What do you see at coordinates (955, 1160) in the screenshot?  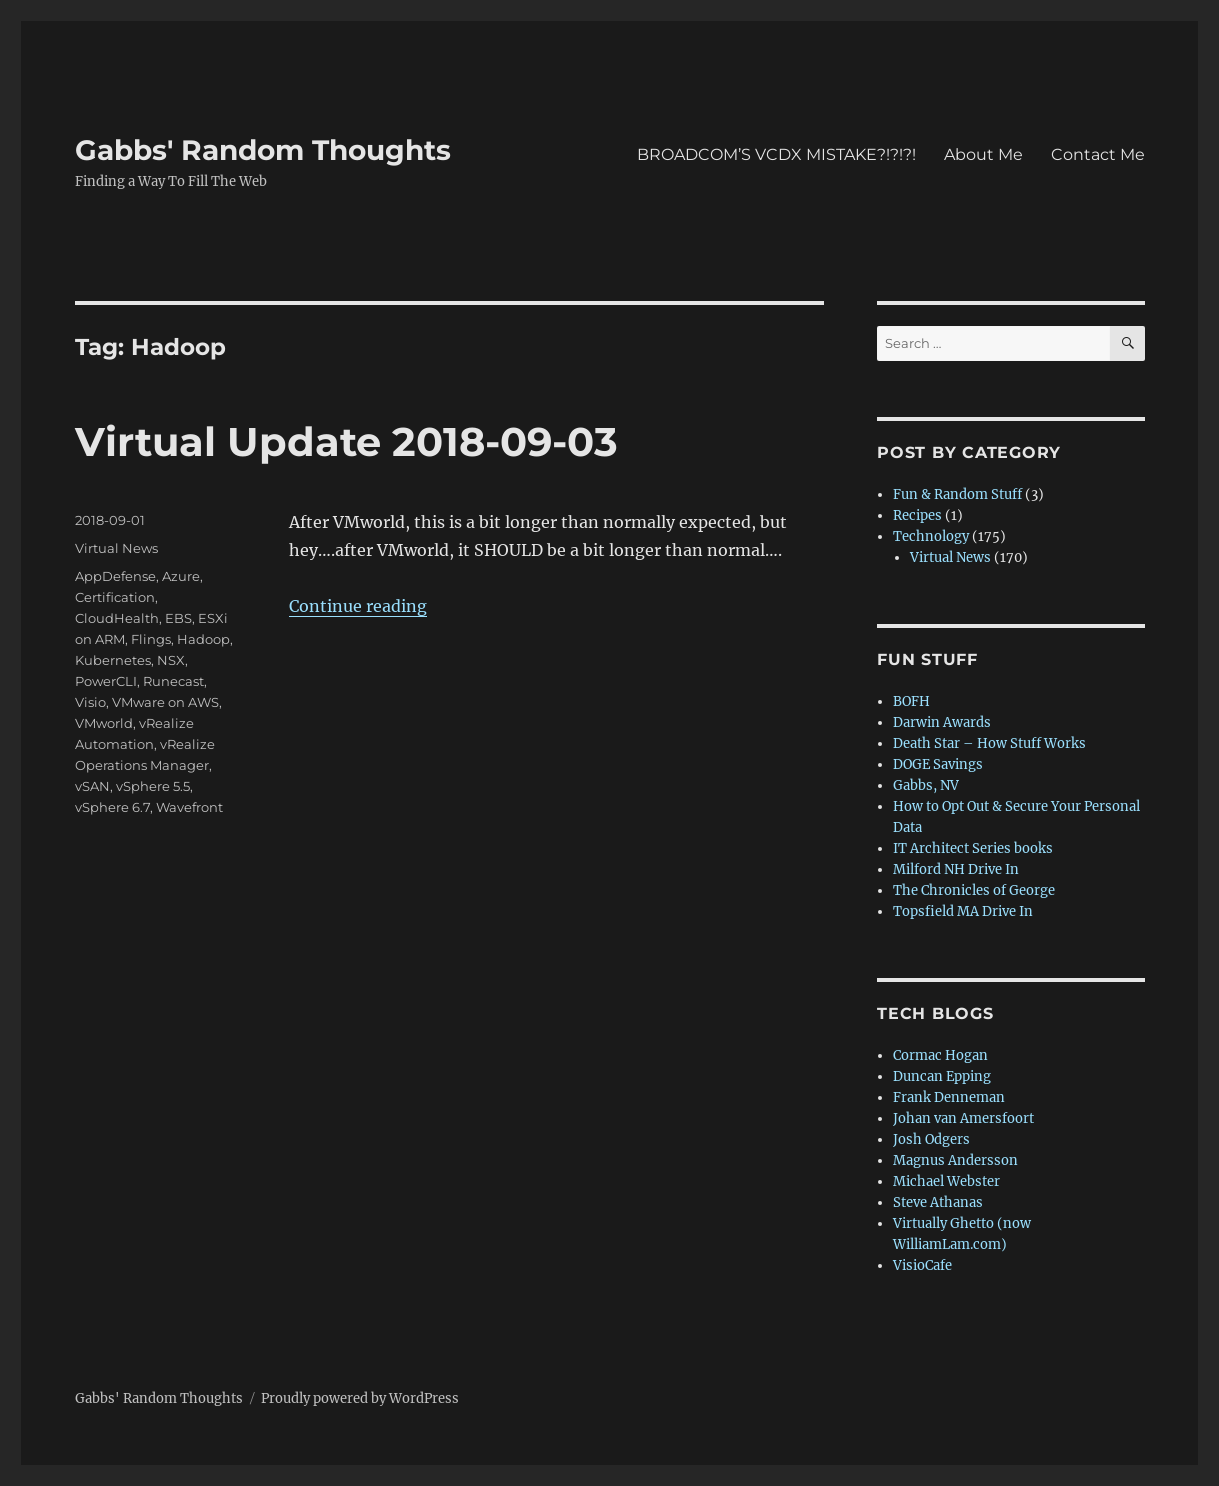 I see `Magnus Andersson` at bounding box center [955, 1160].